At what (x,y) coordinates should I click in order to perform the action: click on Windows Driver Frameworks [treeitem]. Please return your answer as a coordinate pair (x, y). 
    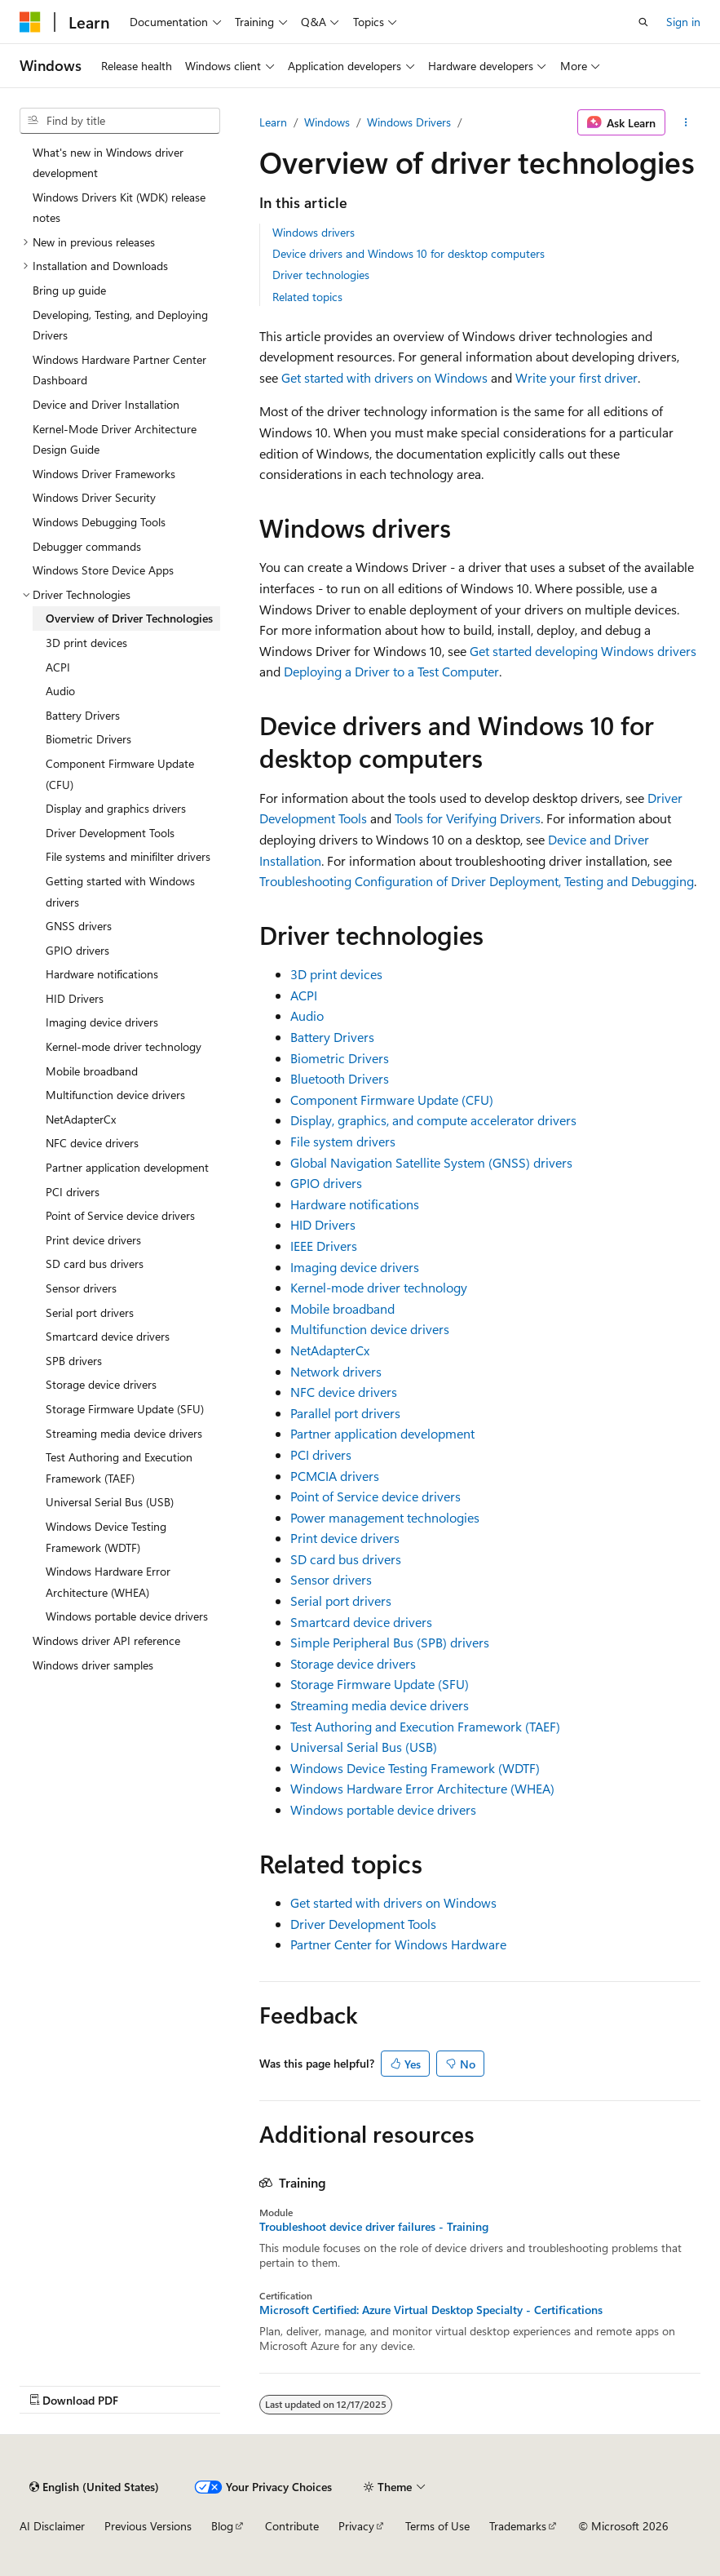
    Looking at the image, I should click on (104, 473).